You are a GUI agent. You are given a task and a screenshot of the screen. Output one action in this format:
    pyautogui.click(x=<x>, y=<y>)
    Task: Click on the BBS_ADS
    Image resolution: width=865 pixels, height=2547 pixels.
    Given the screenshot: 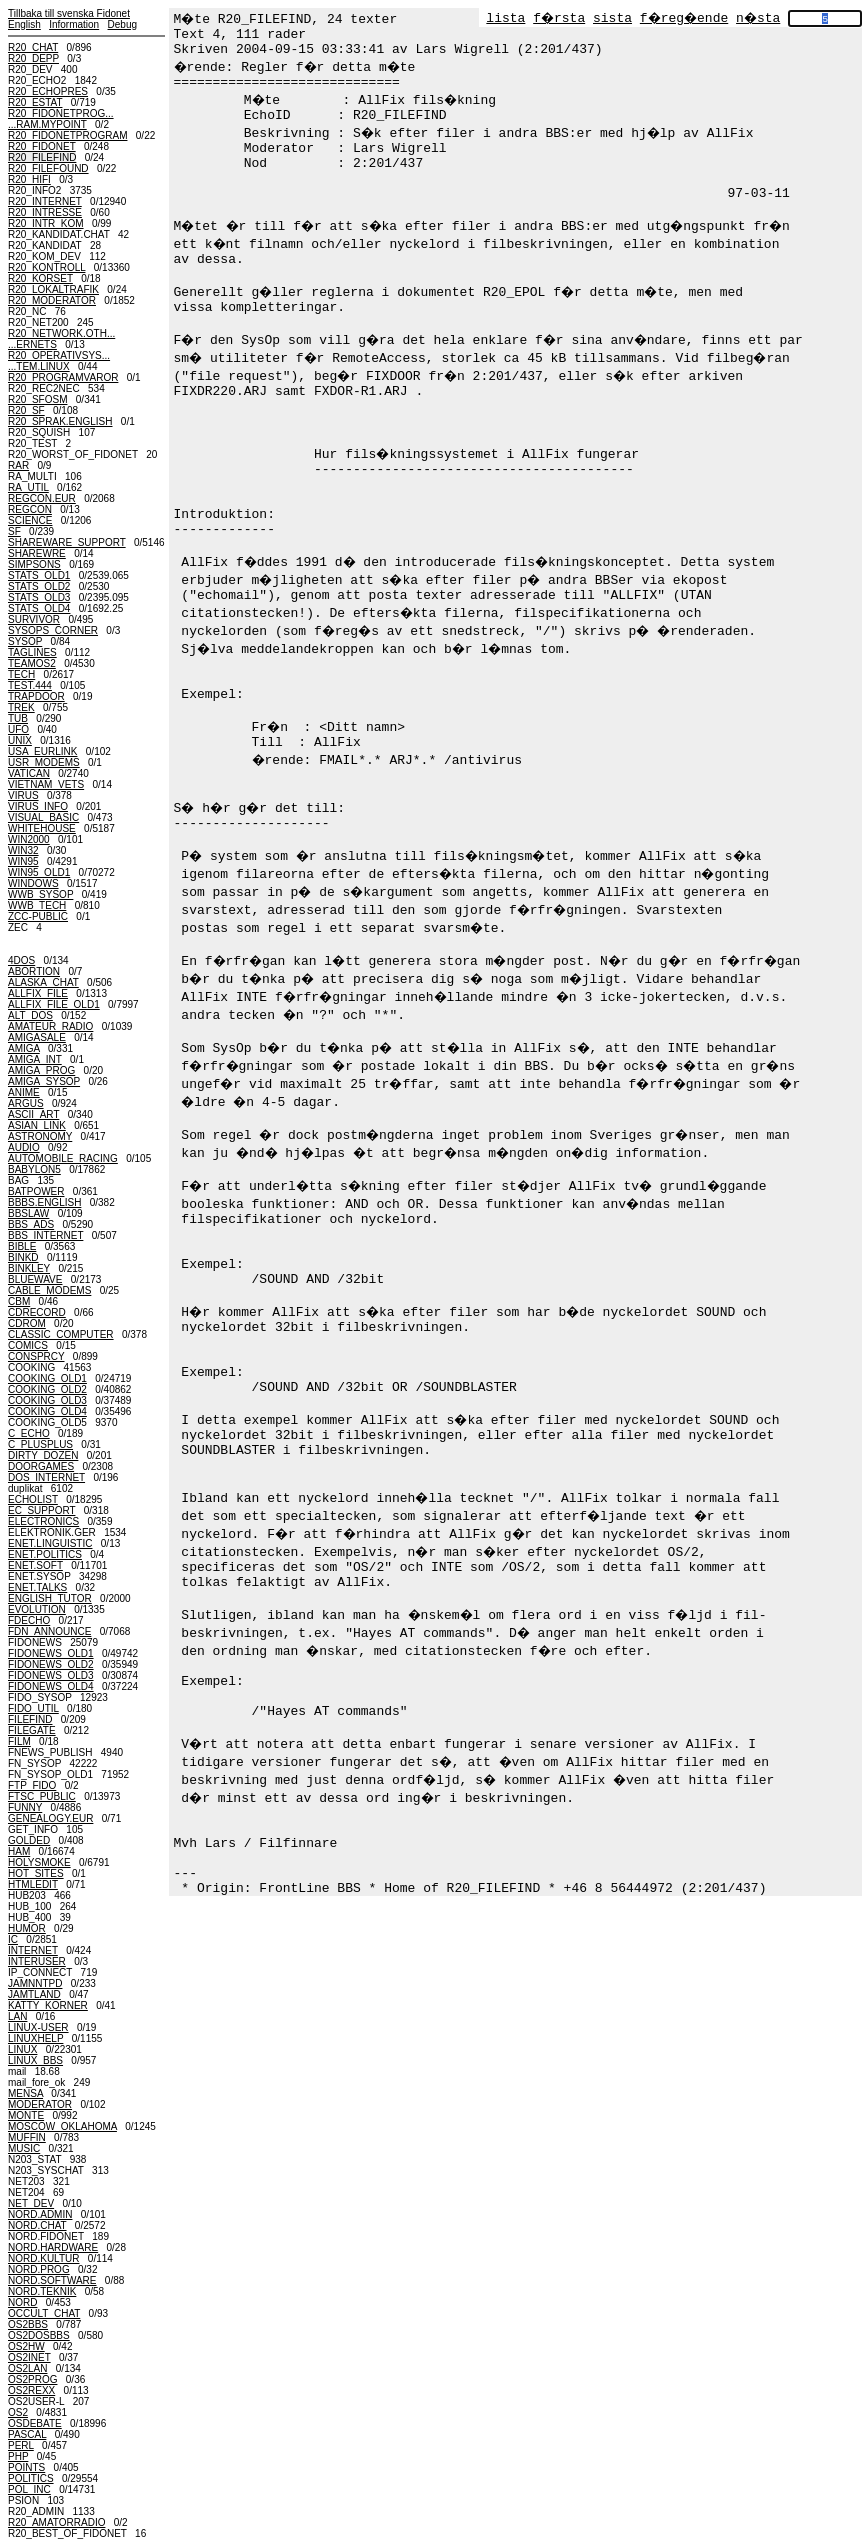 What is the action you would take?
    pyautogui.click(x=31, y=1224)
    